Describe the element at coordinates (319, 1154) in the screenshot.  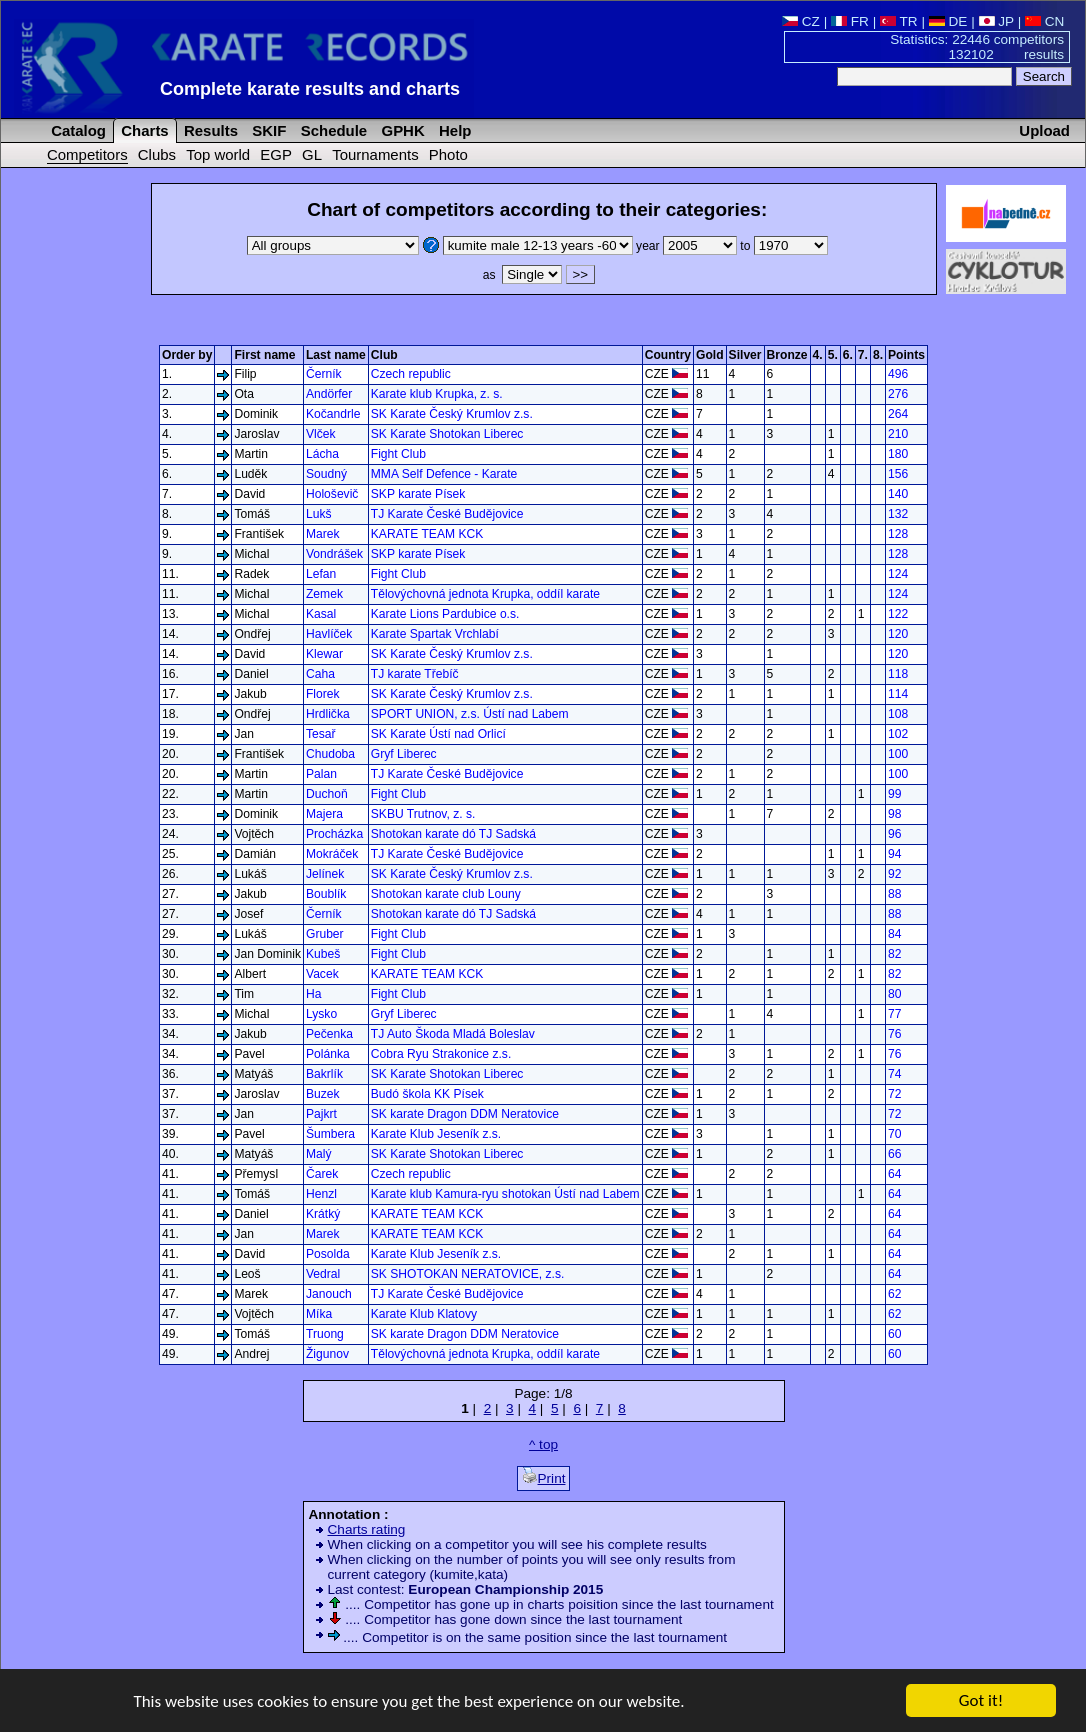
I see `Malý` at that location.